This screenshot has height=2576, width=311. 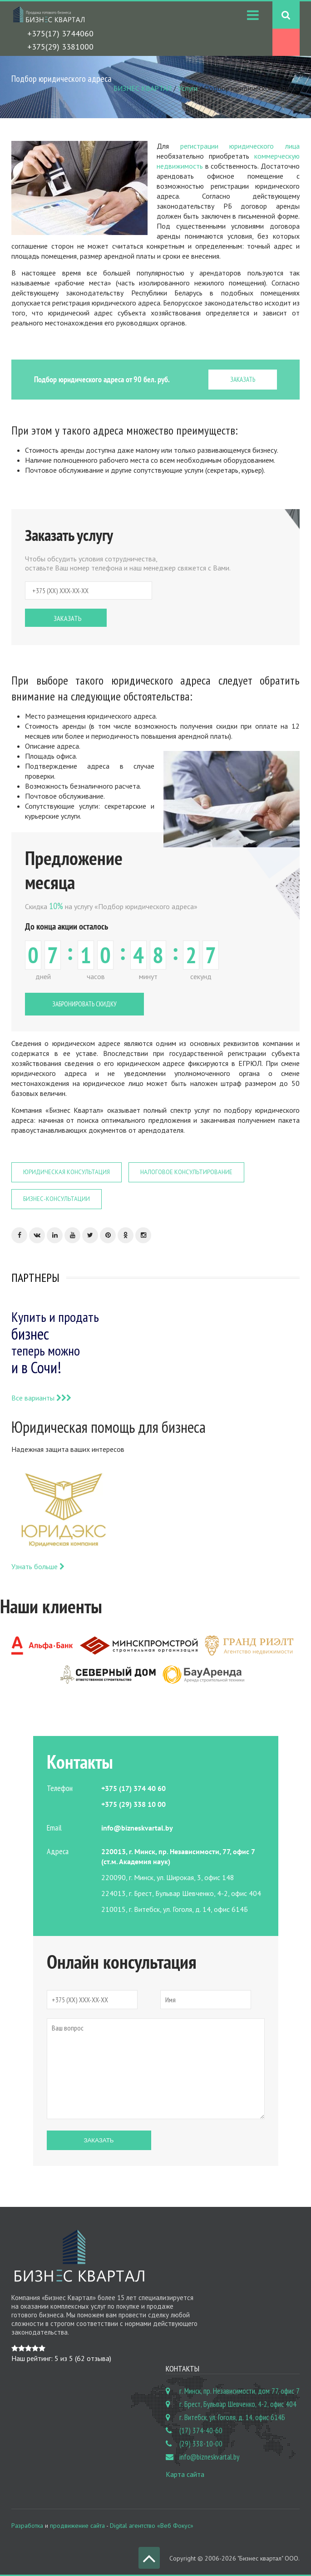 What do you see at coordinates (200, 2444) in the screenshot?
I see `(29) 338-10-00` at bounding box center [200, 2444].